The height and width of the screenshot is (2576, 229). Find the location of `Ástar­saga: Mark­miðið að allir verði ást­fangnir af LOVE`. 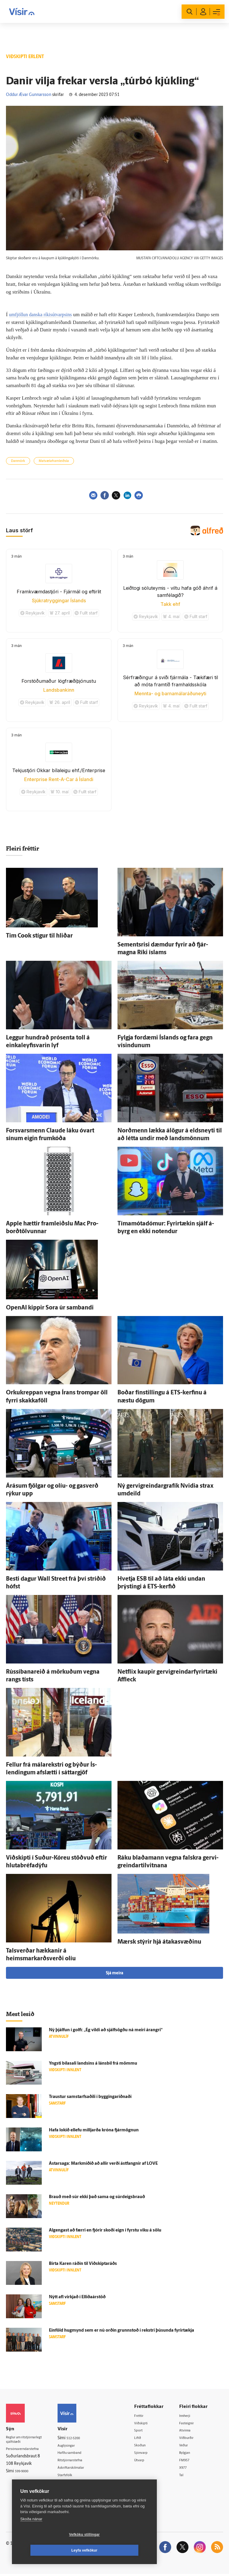

Ástar­saga: Mark­miðið að allir verði ást­fangnir af LOVE is located at coordinates (103, 2163).